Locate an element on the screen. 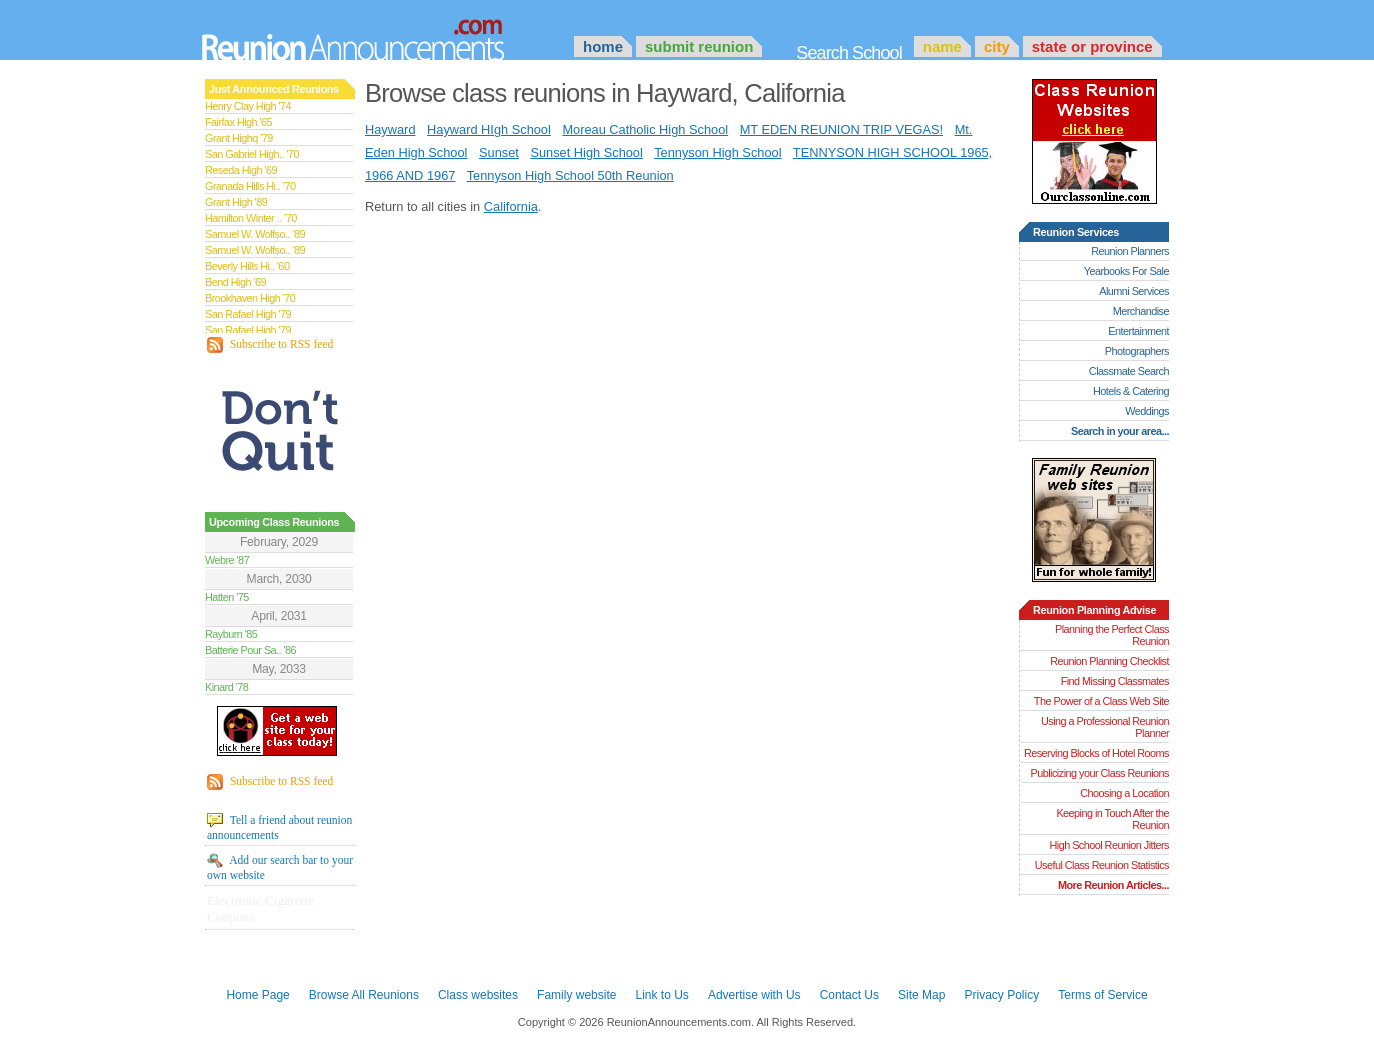 The height and width of the screenshot is (1048, 1374). Bend High '69 is located at coordinates (235, 282).